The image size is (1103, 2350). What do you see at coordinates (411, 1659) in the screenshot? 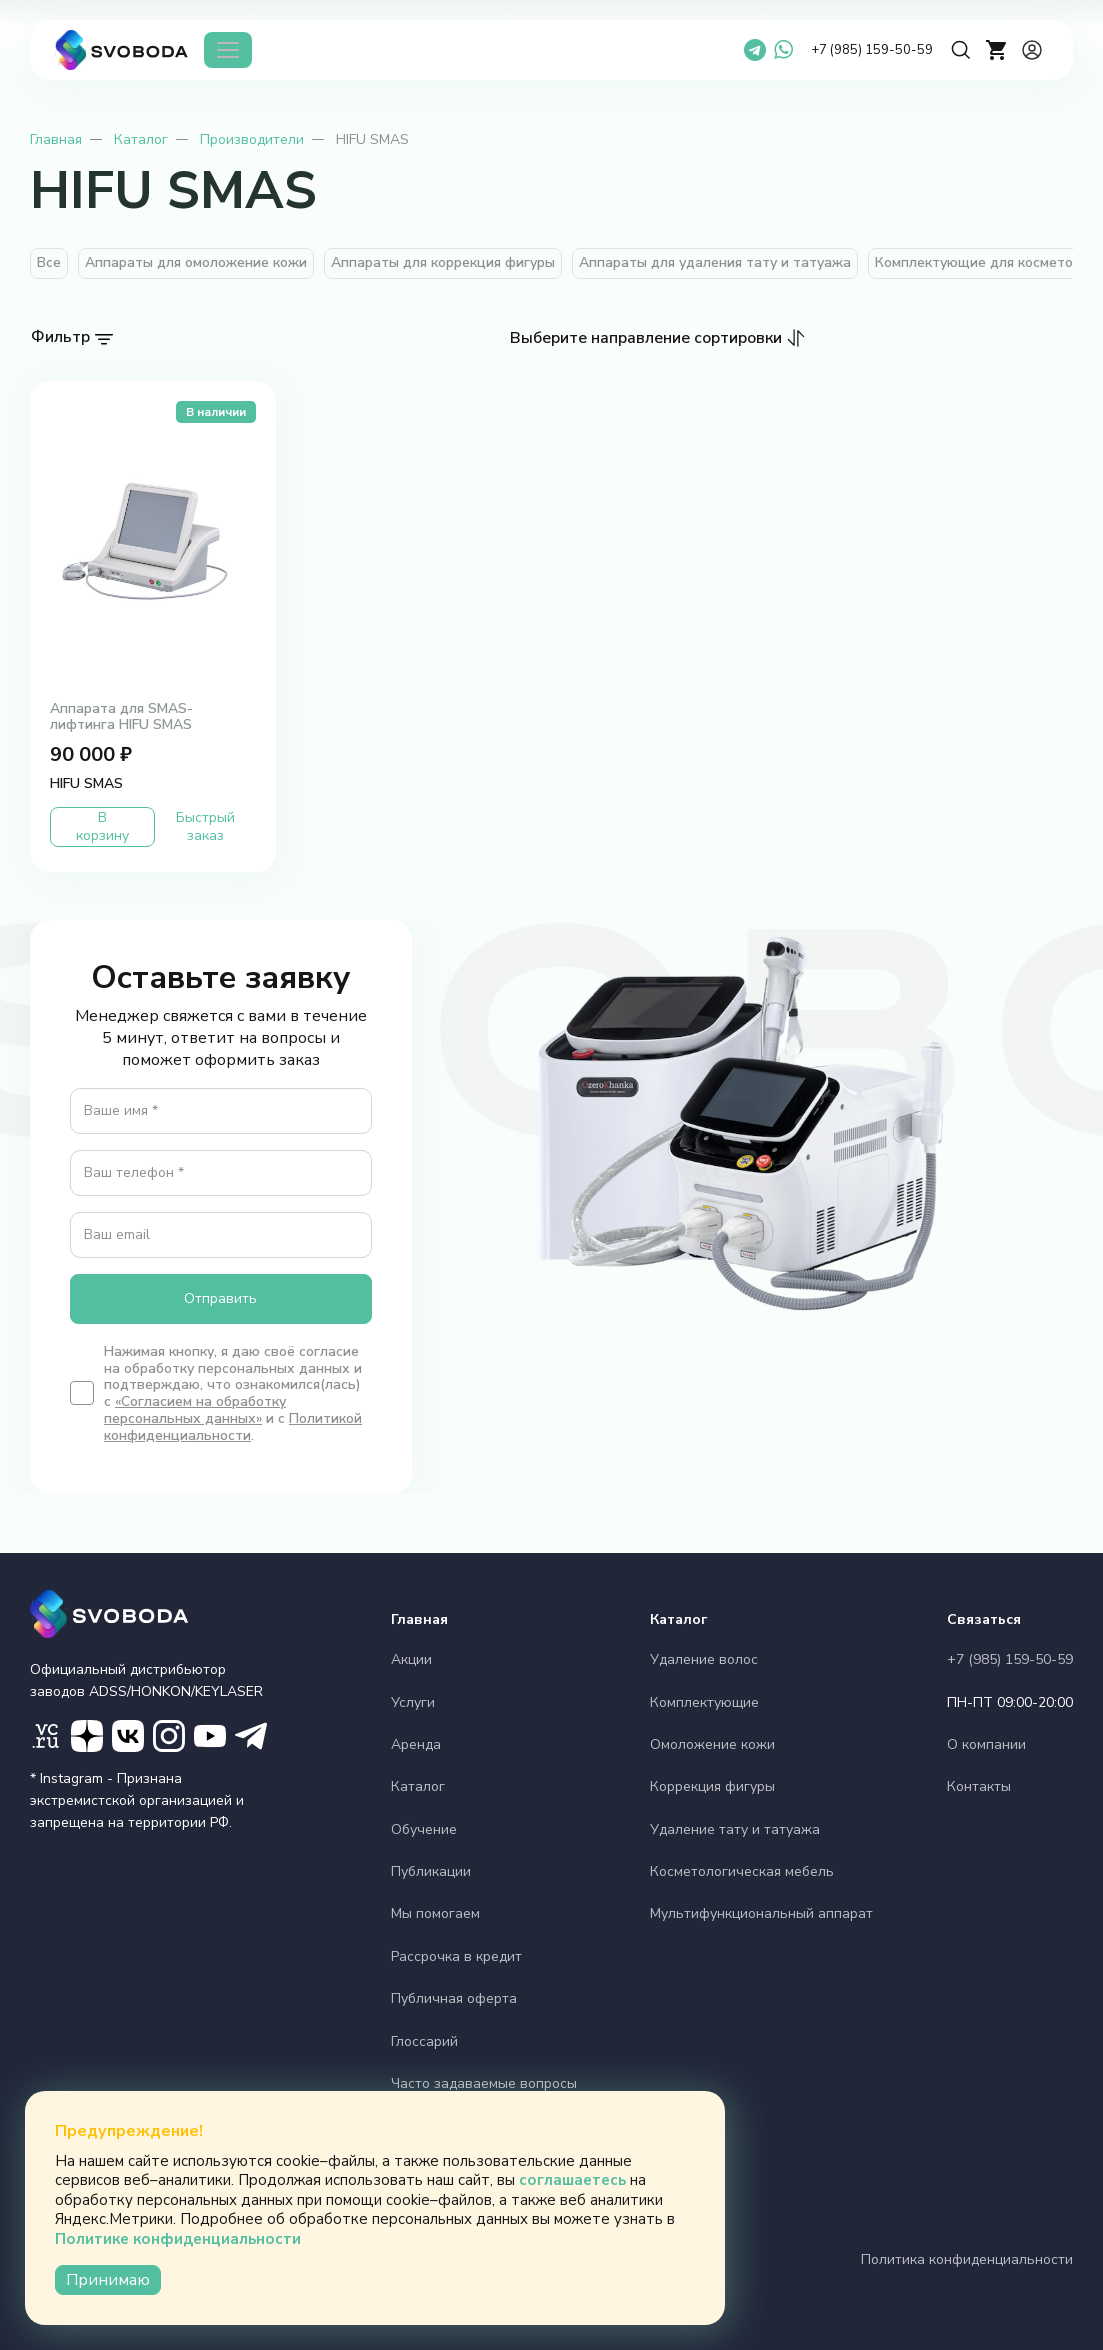
I see `Акции` at bounding box center [411, 1659].